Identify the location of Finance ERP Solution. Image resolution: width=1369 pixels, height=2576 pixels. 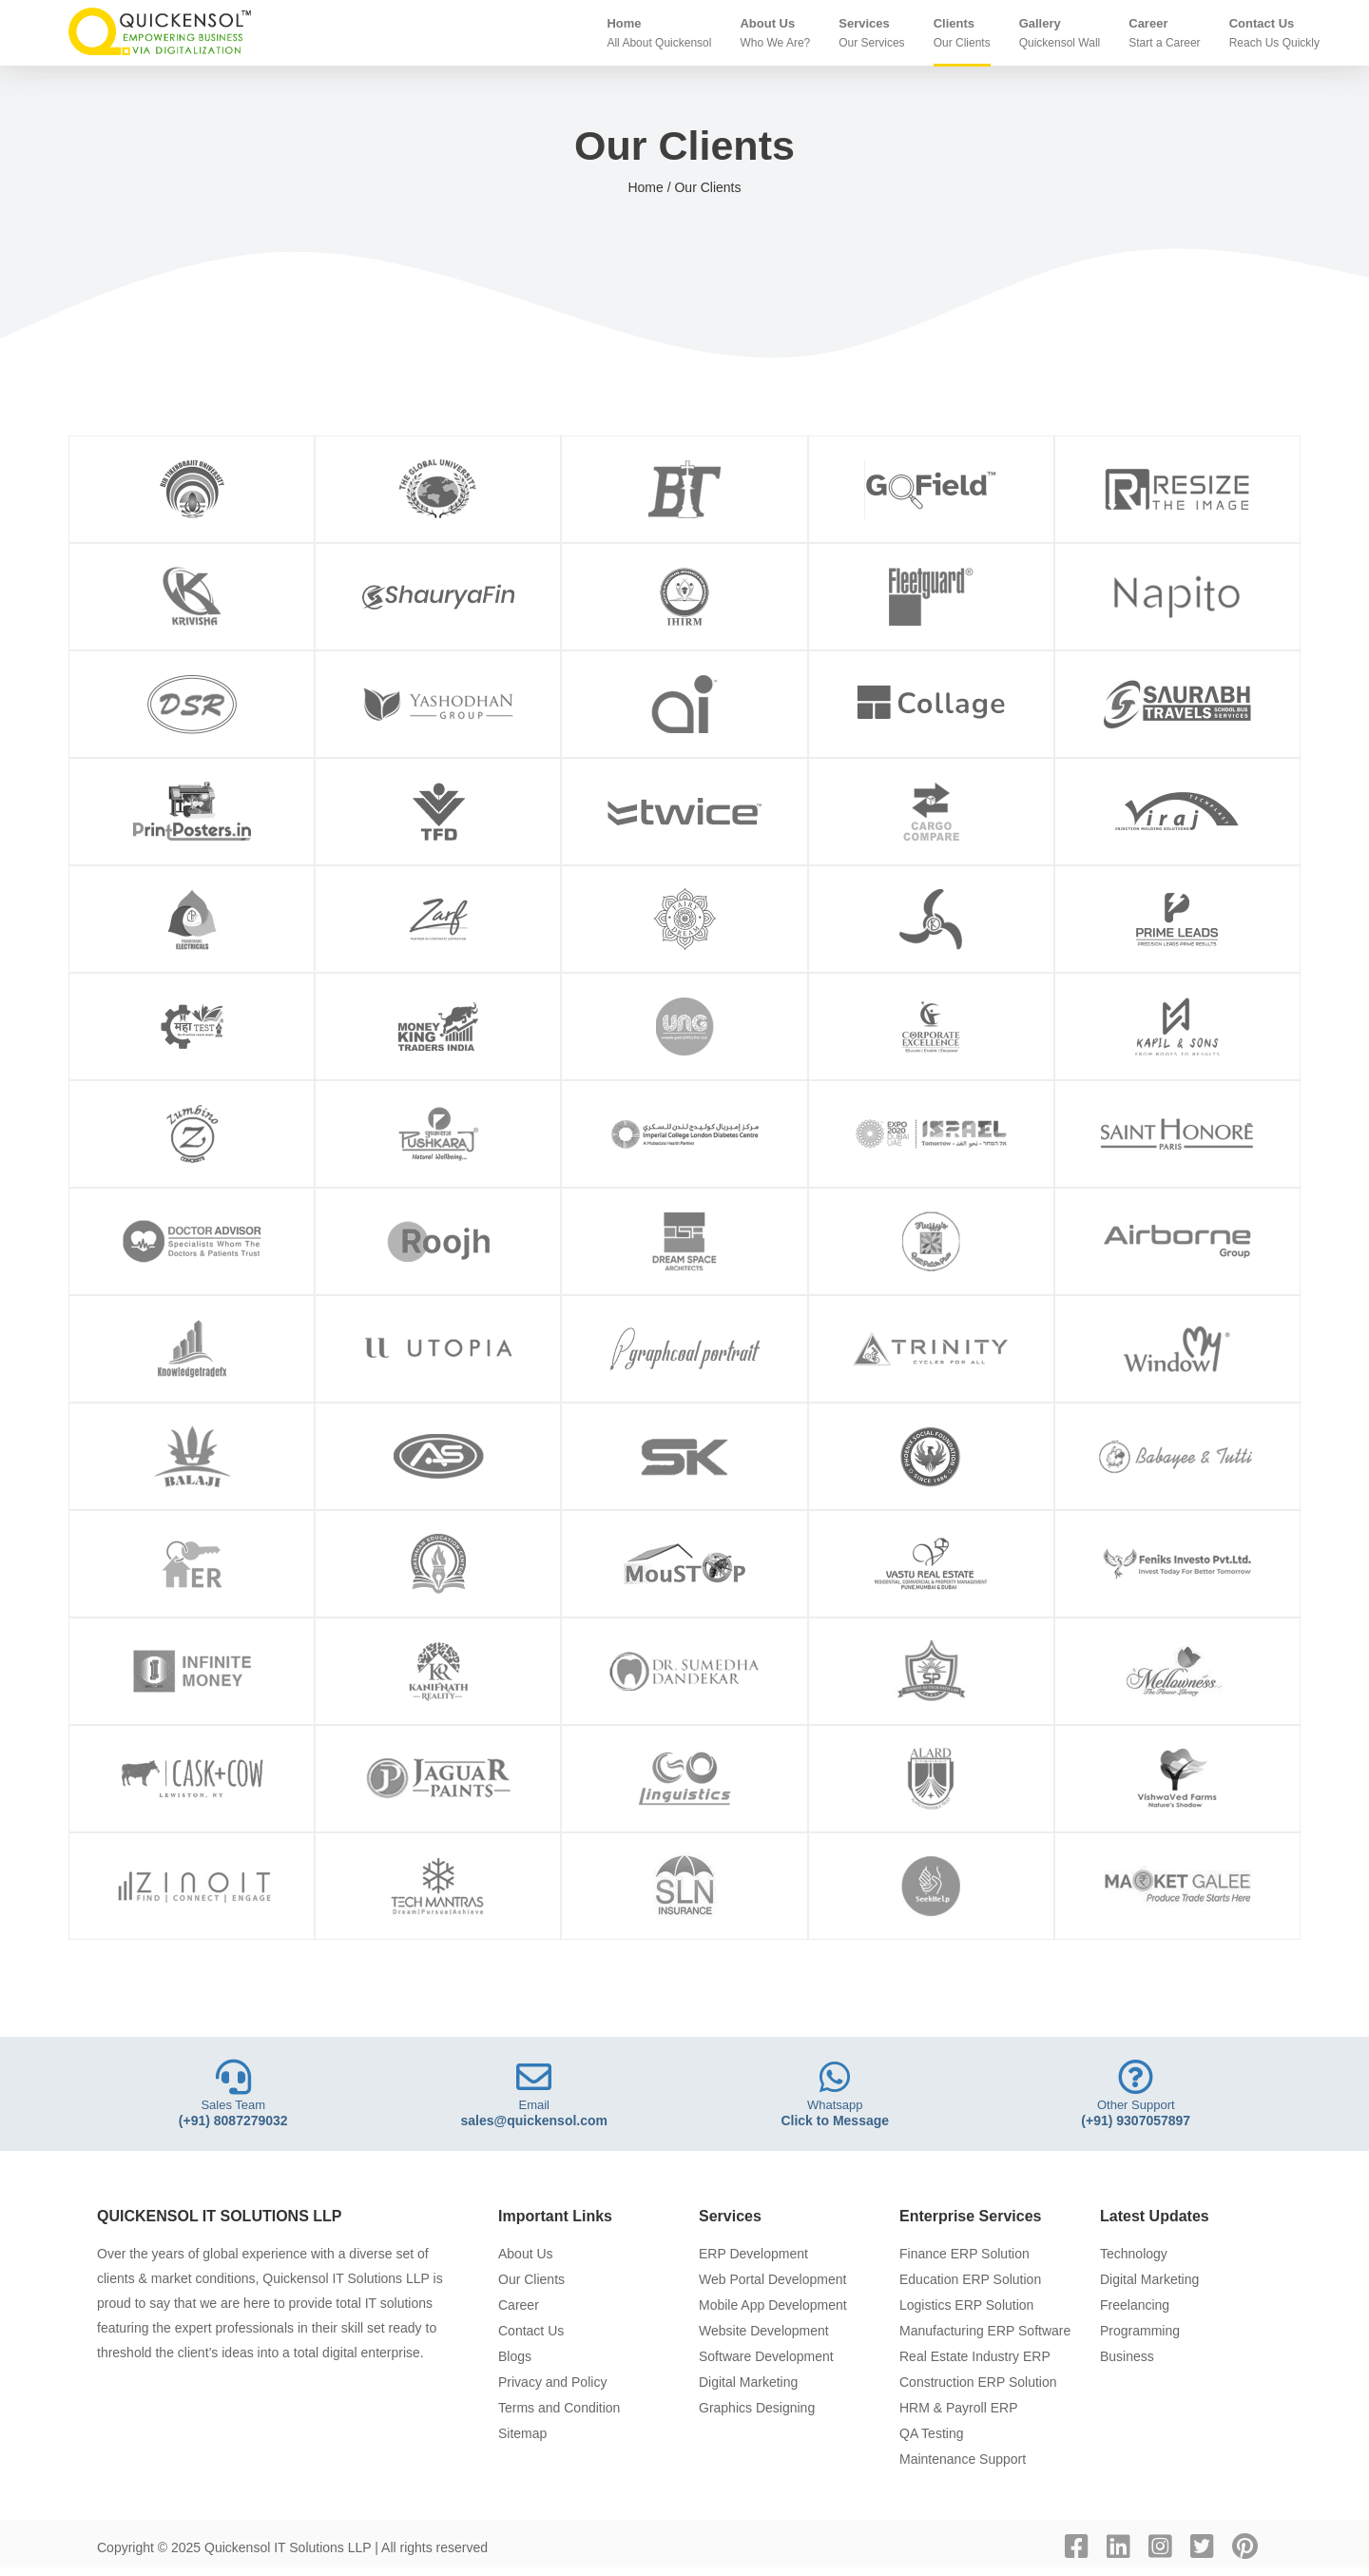
(964, 2253).